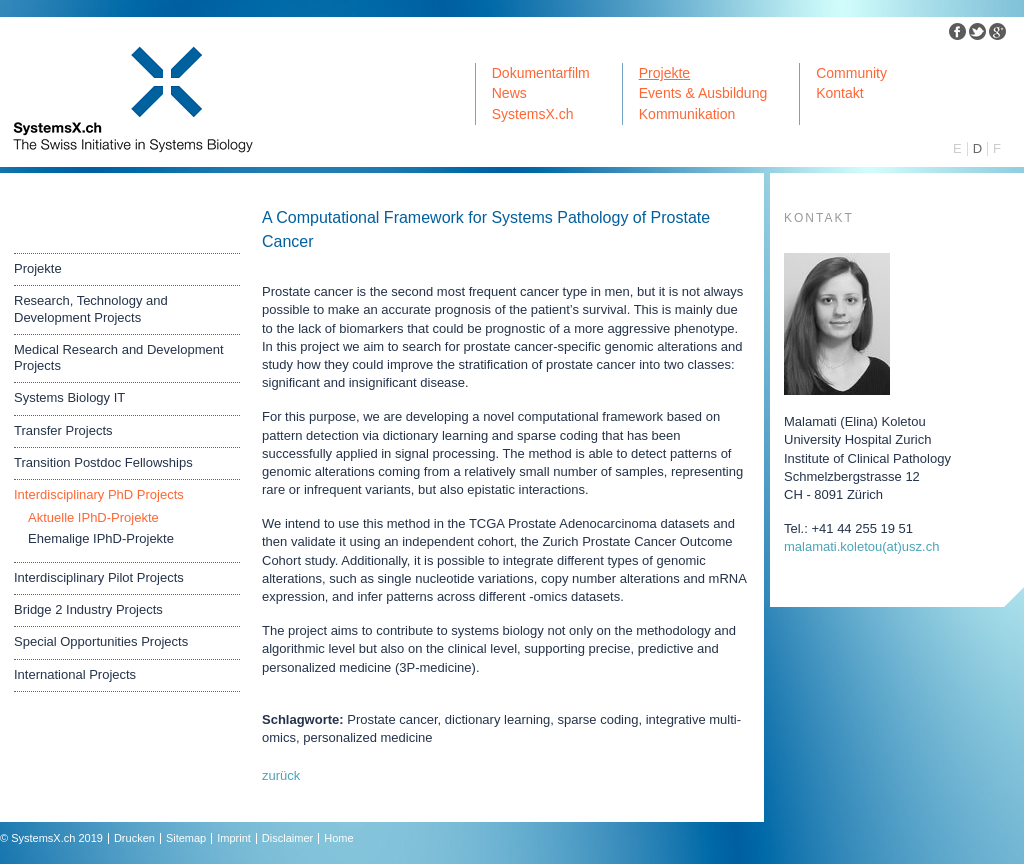 The width and height of the screenshot is (1024, 864). I want to click on malamati.koletouuszch, so click(861, 546).